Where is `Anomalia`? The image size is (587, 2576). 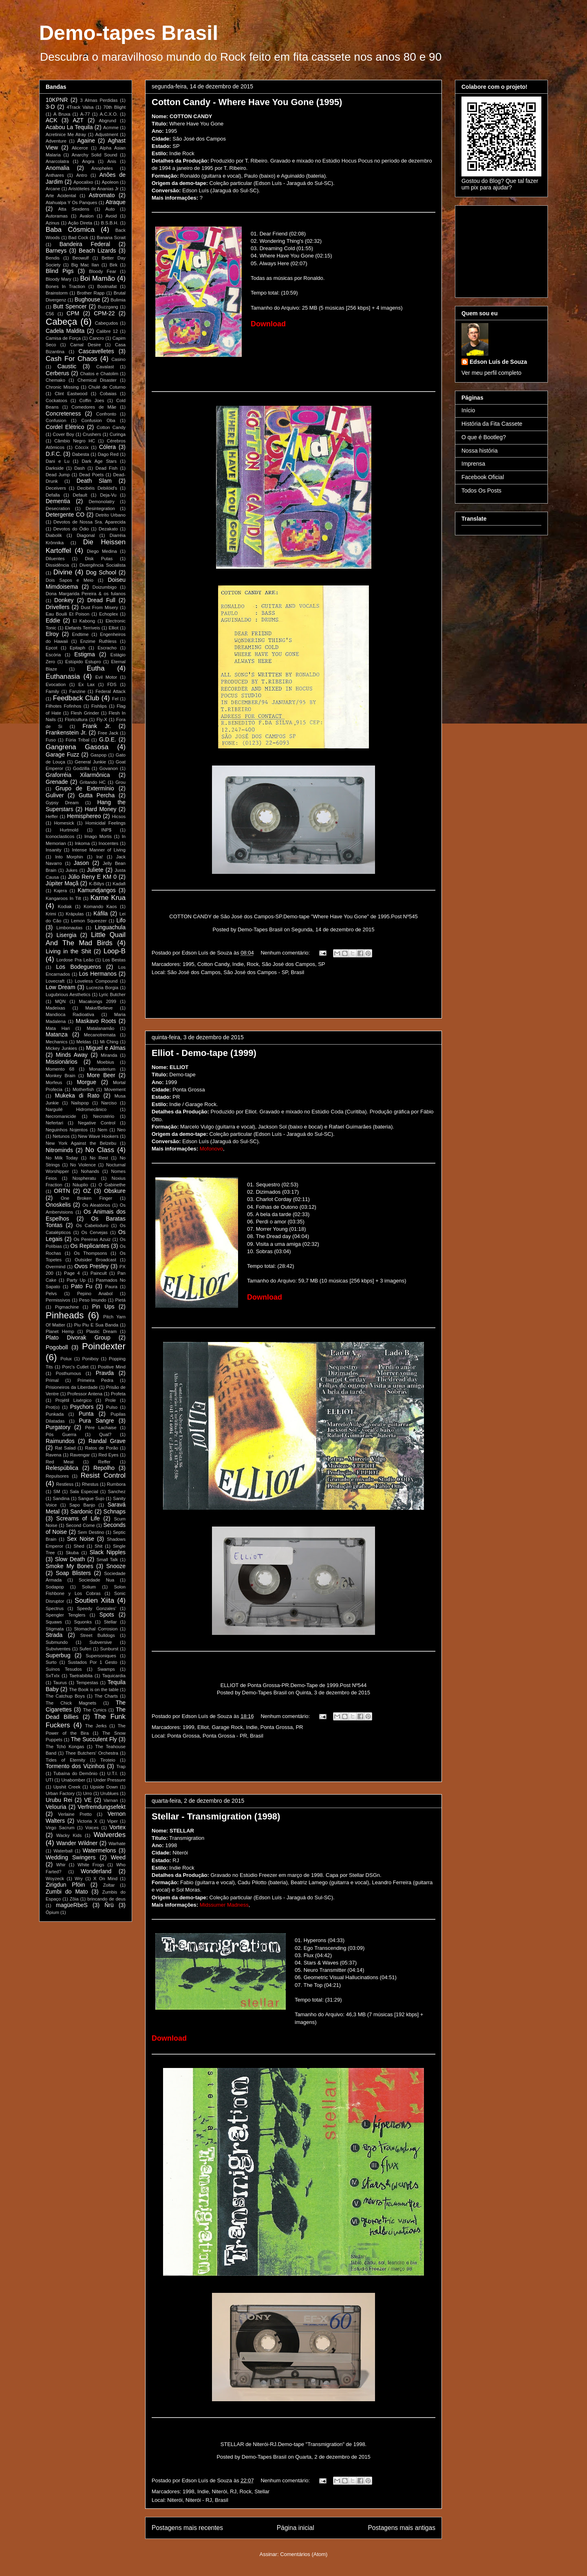 Anomalia is located at coordinates (57, 168).